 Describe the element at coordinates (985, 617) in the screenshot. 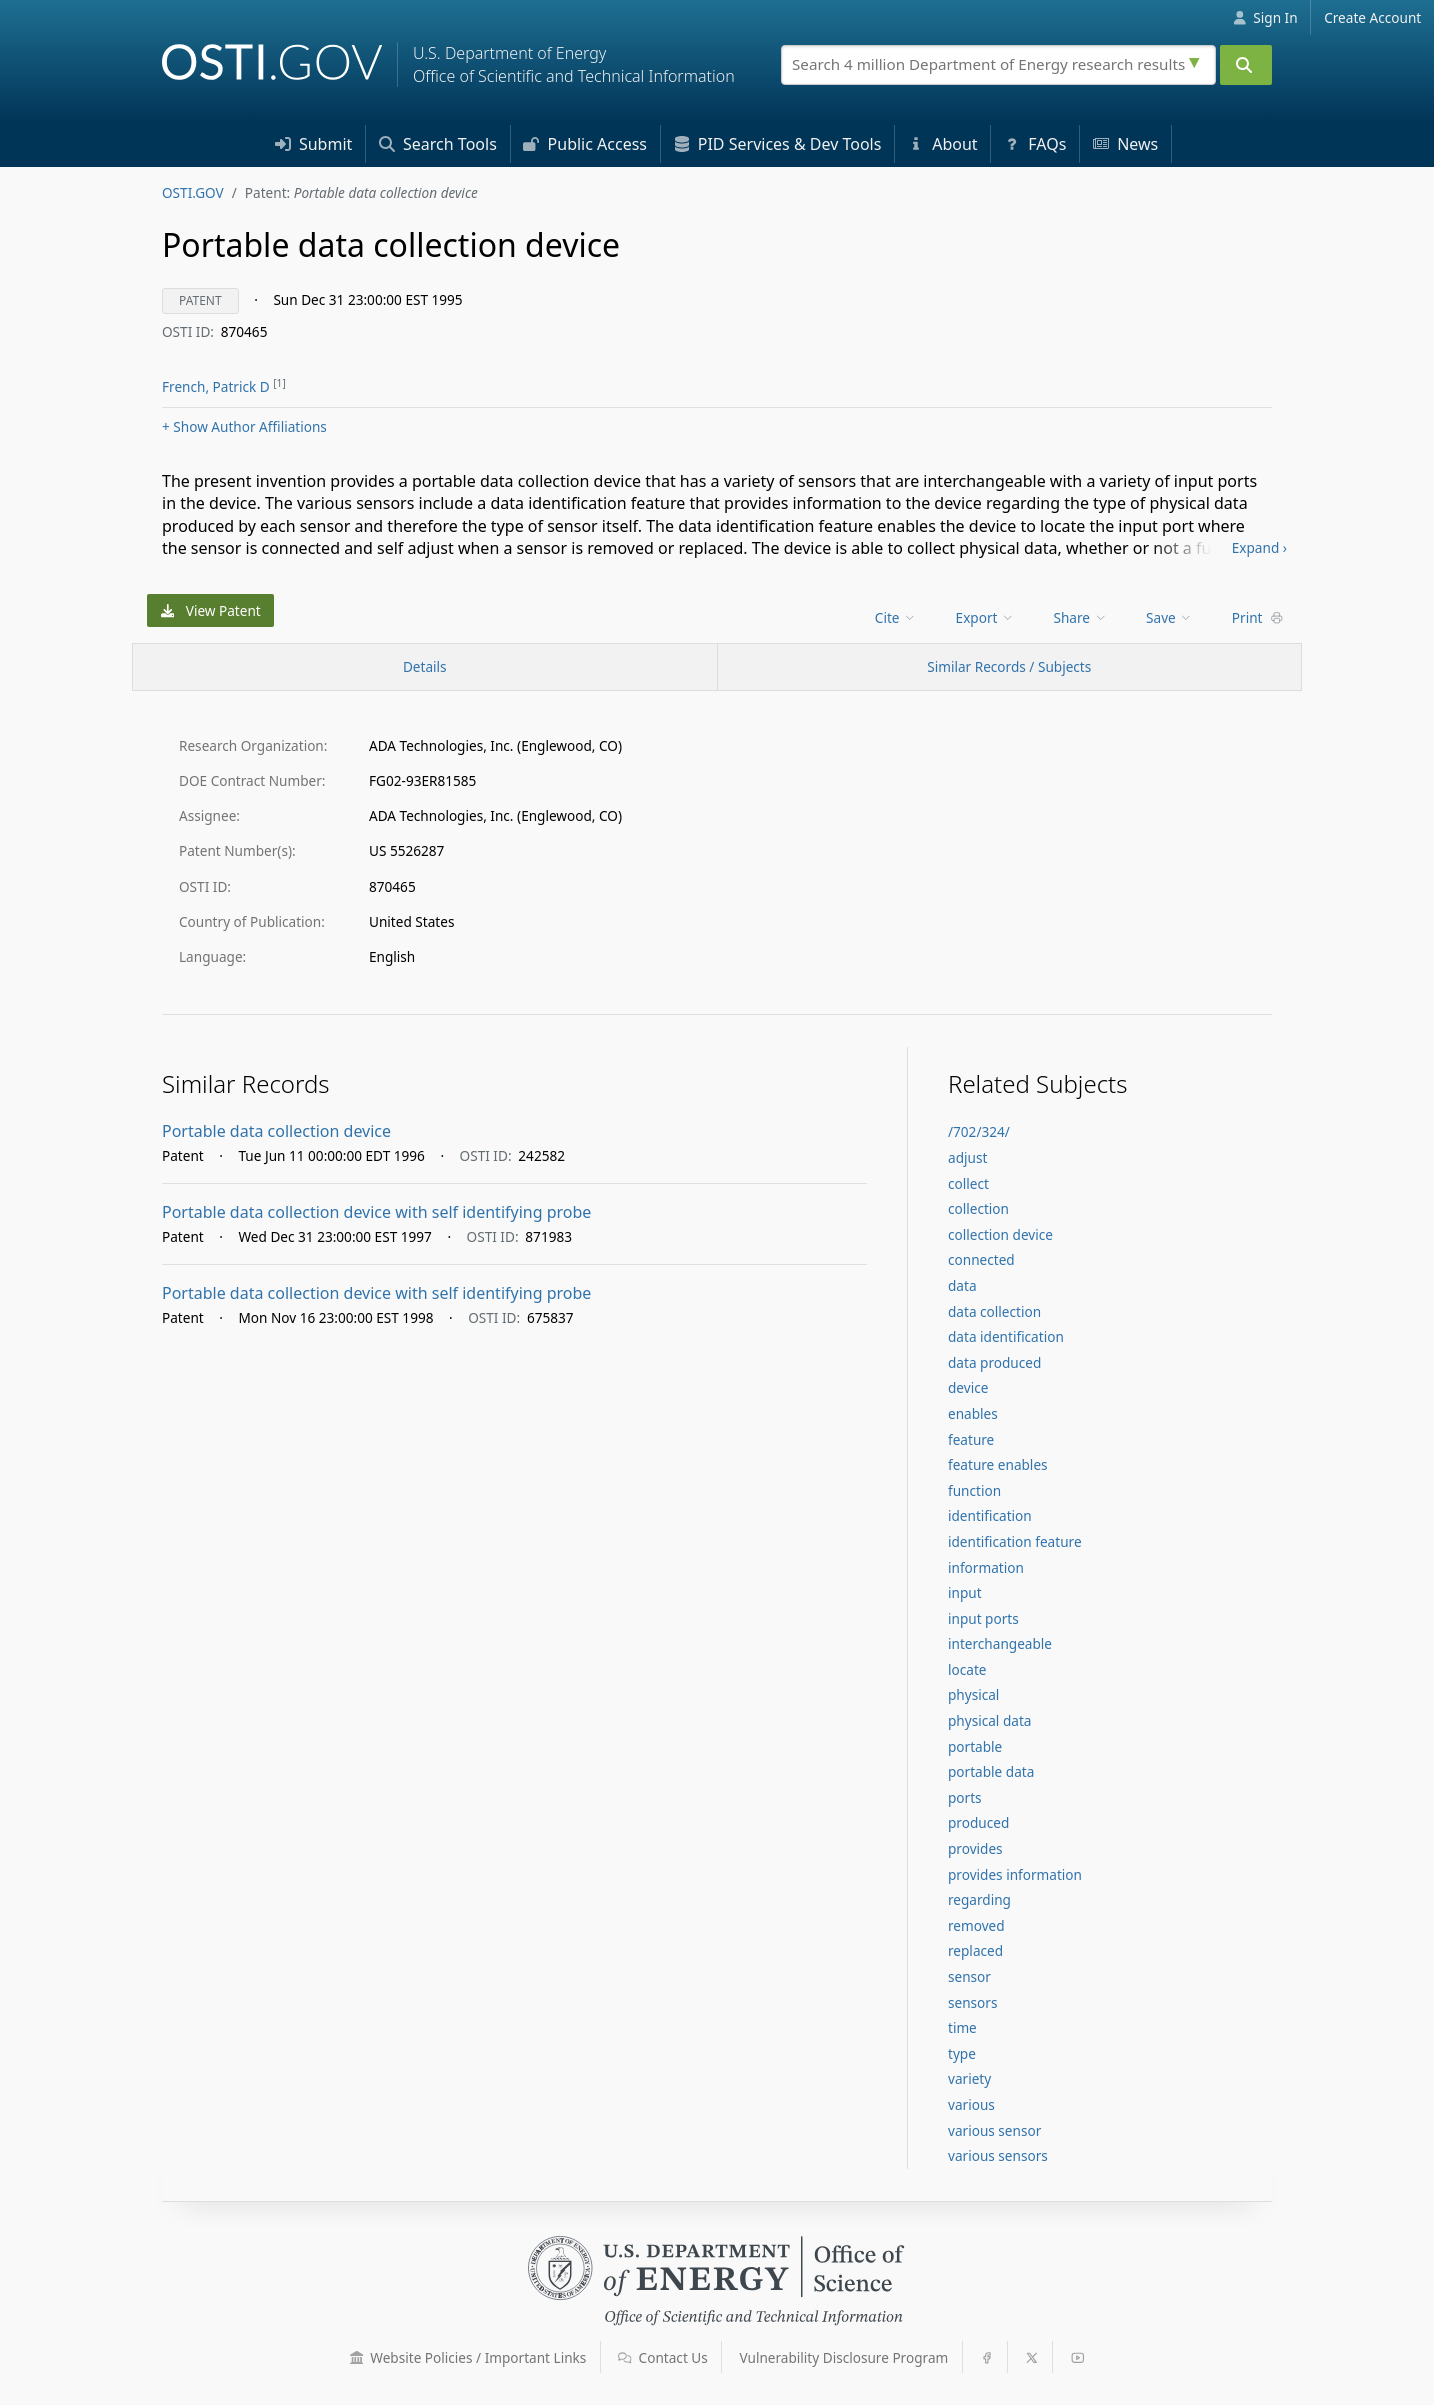

I see `Export [menuitem]` at that location.